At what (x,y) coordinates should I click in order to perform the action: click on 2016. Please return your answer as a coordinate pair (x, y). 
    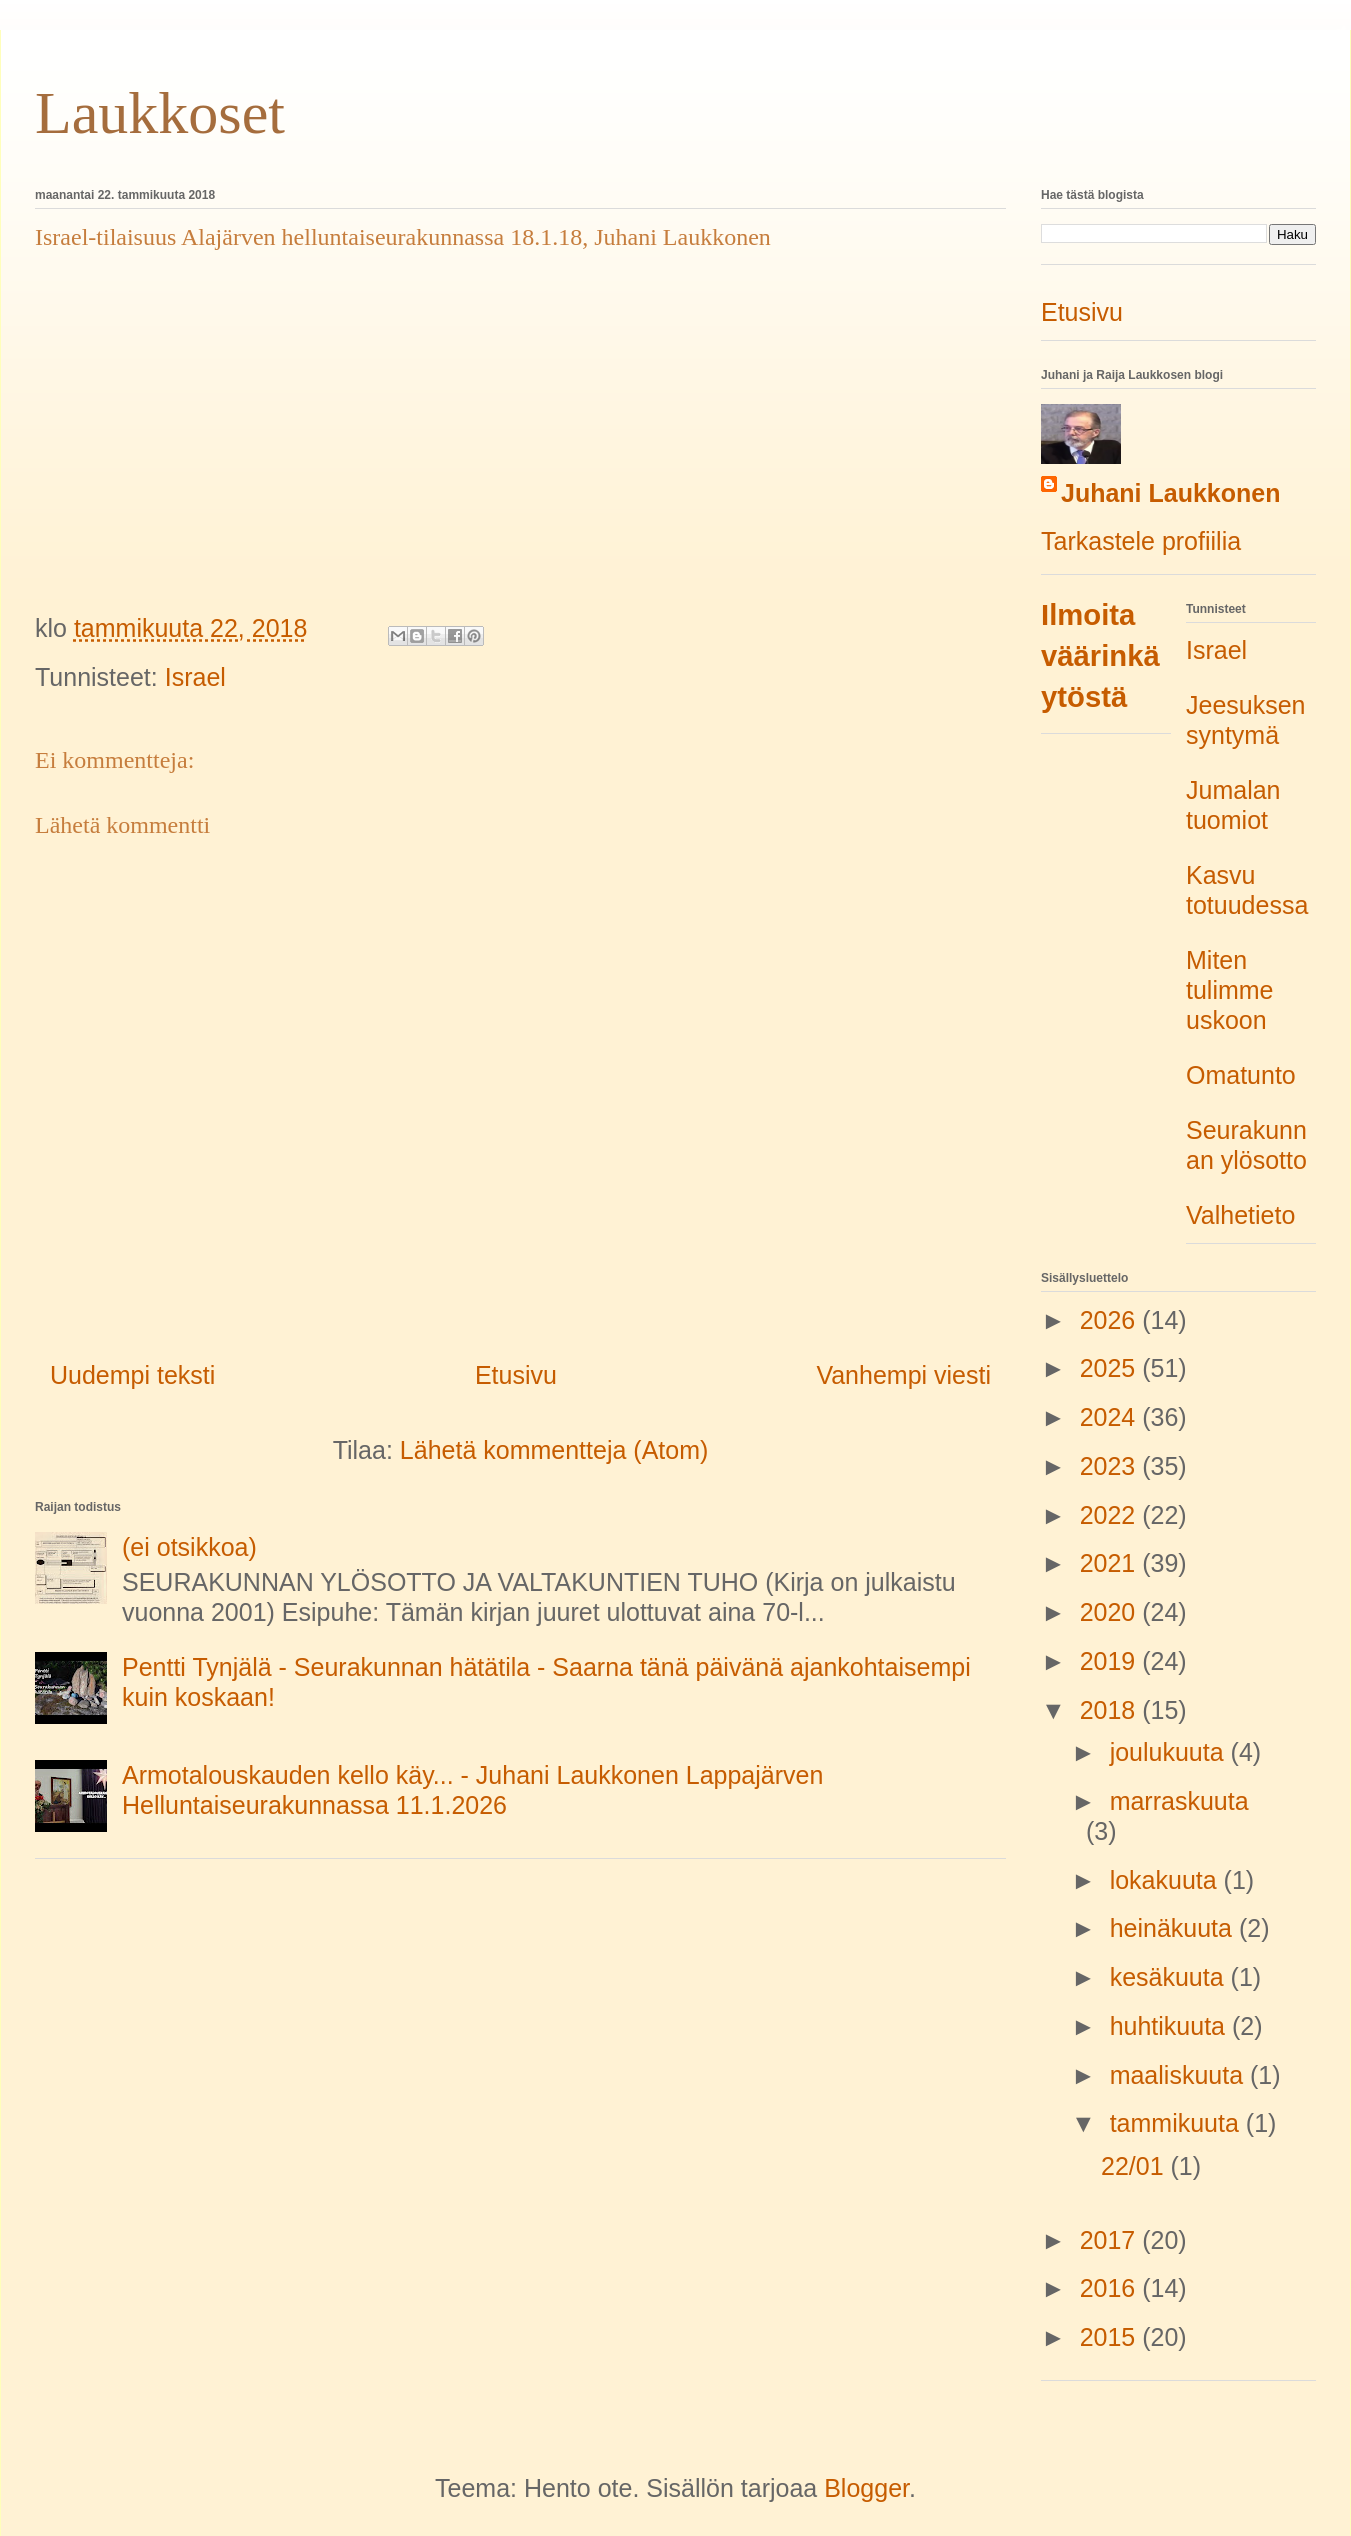
    Looking at the image, I should click on (1111, 2288).